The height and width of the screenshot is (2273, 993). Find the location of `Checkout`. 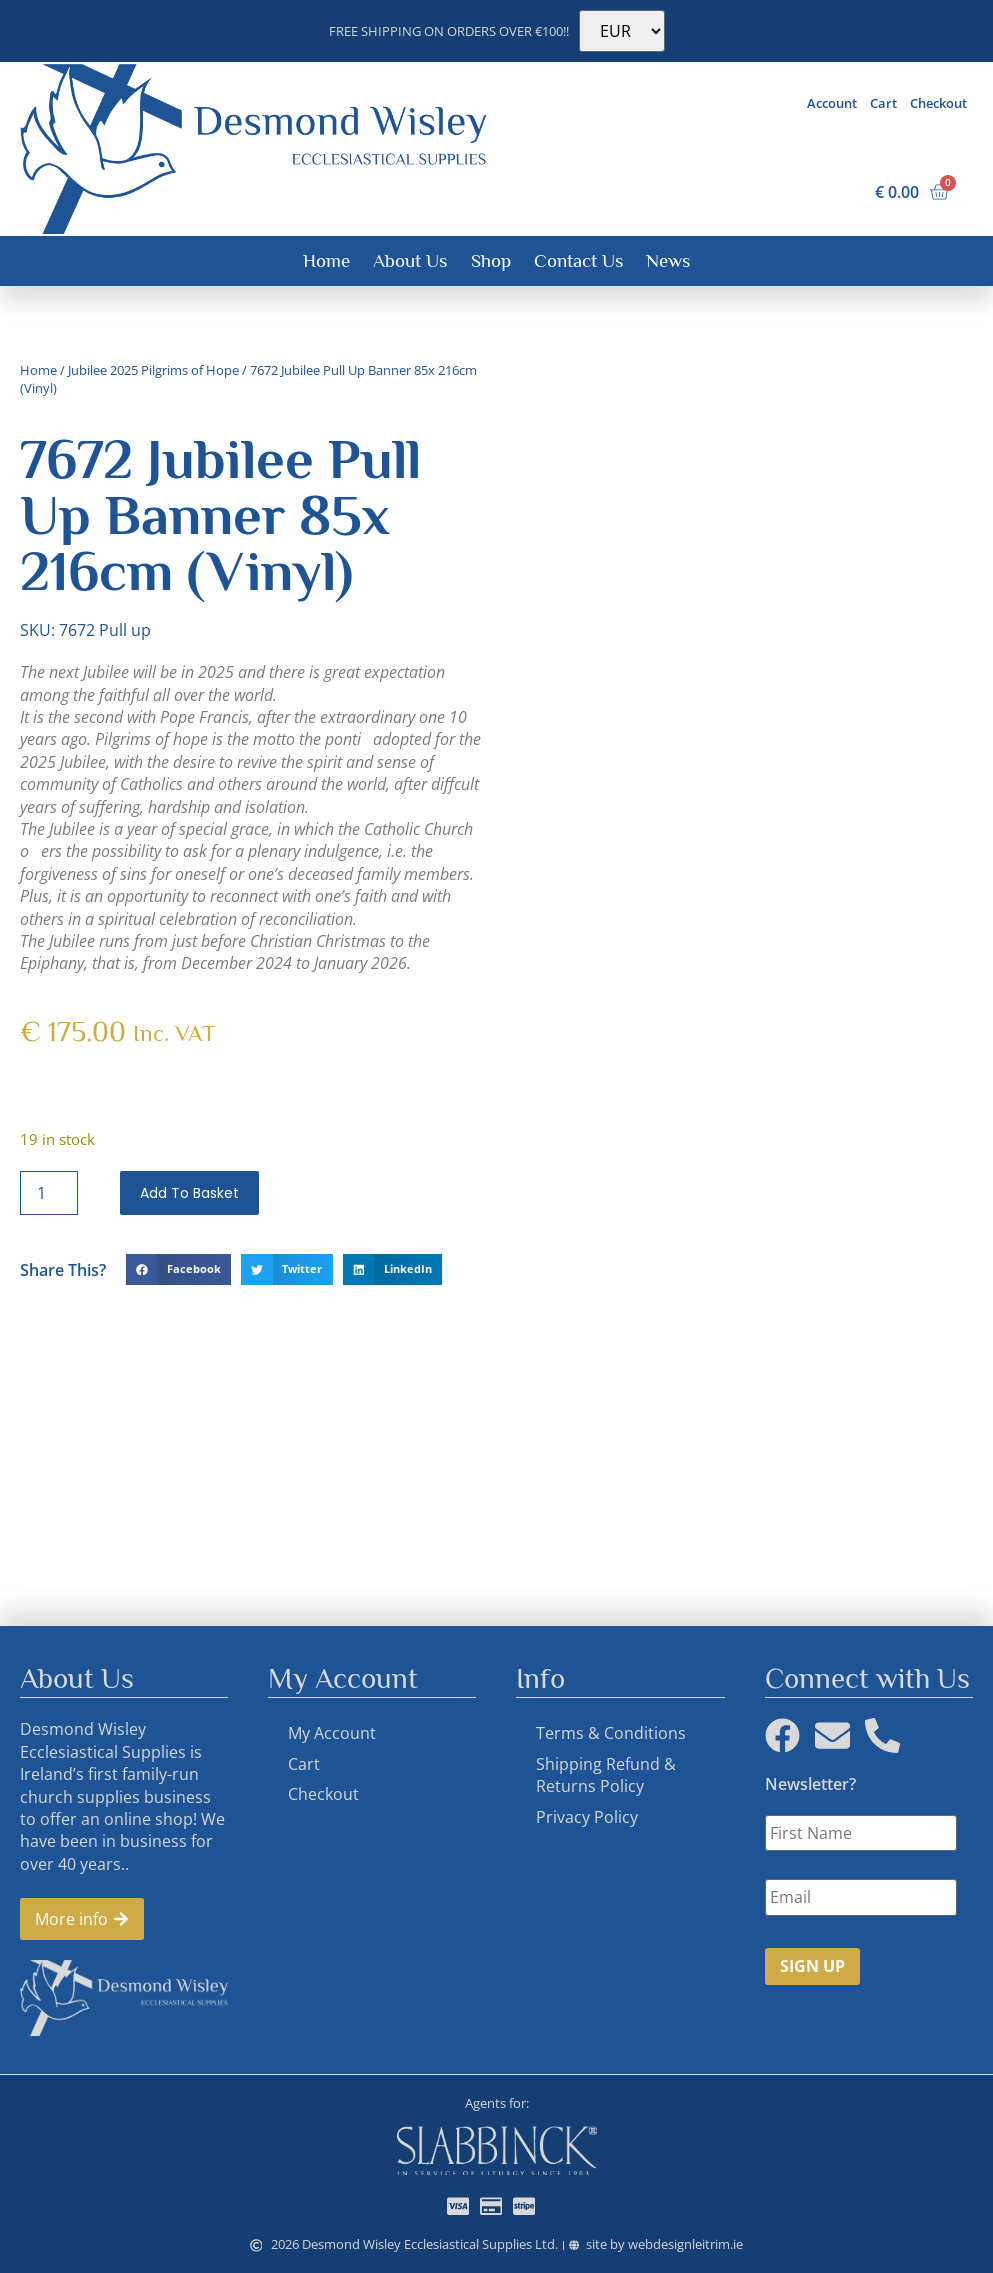

Checkout is located at coordinates (938, 103).